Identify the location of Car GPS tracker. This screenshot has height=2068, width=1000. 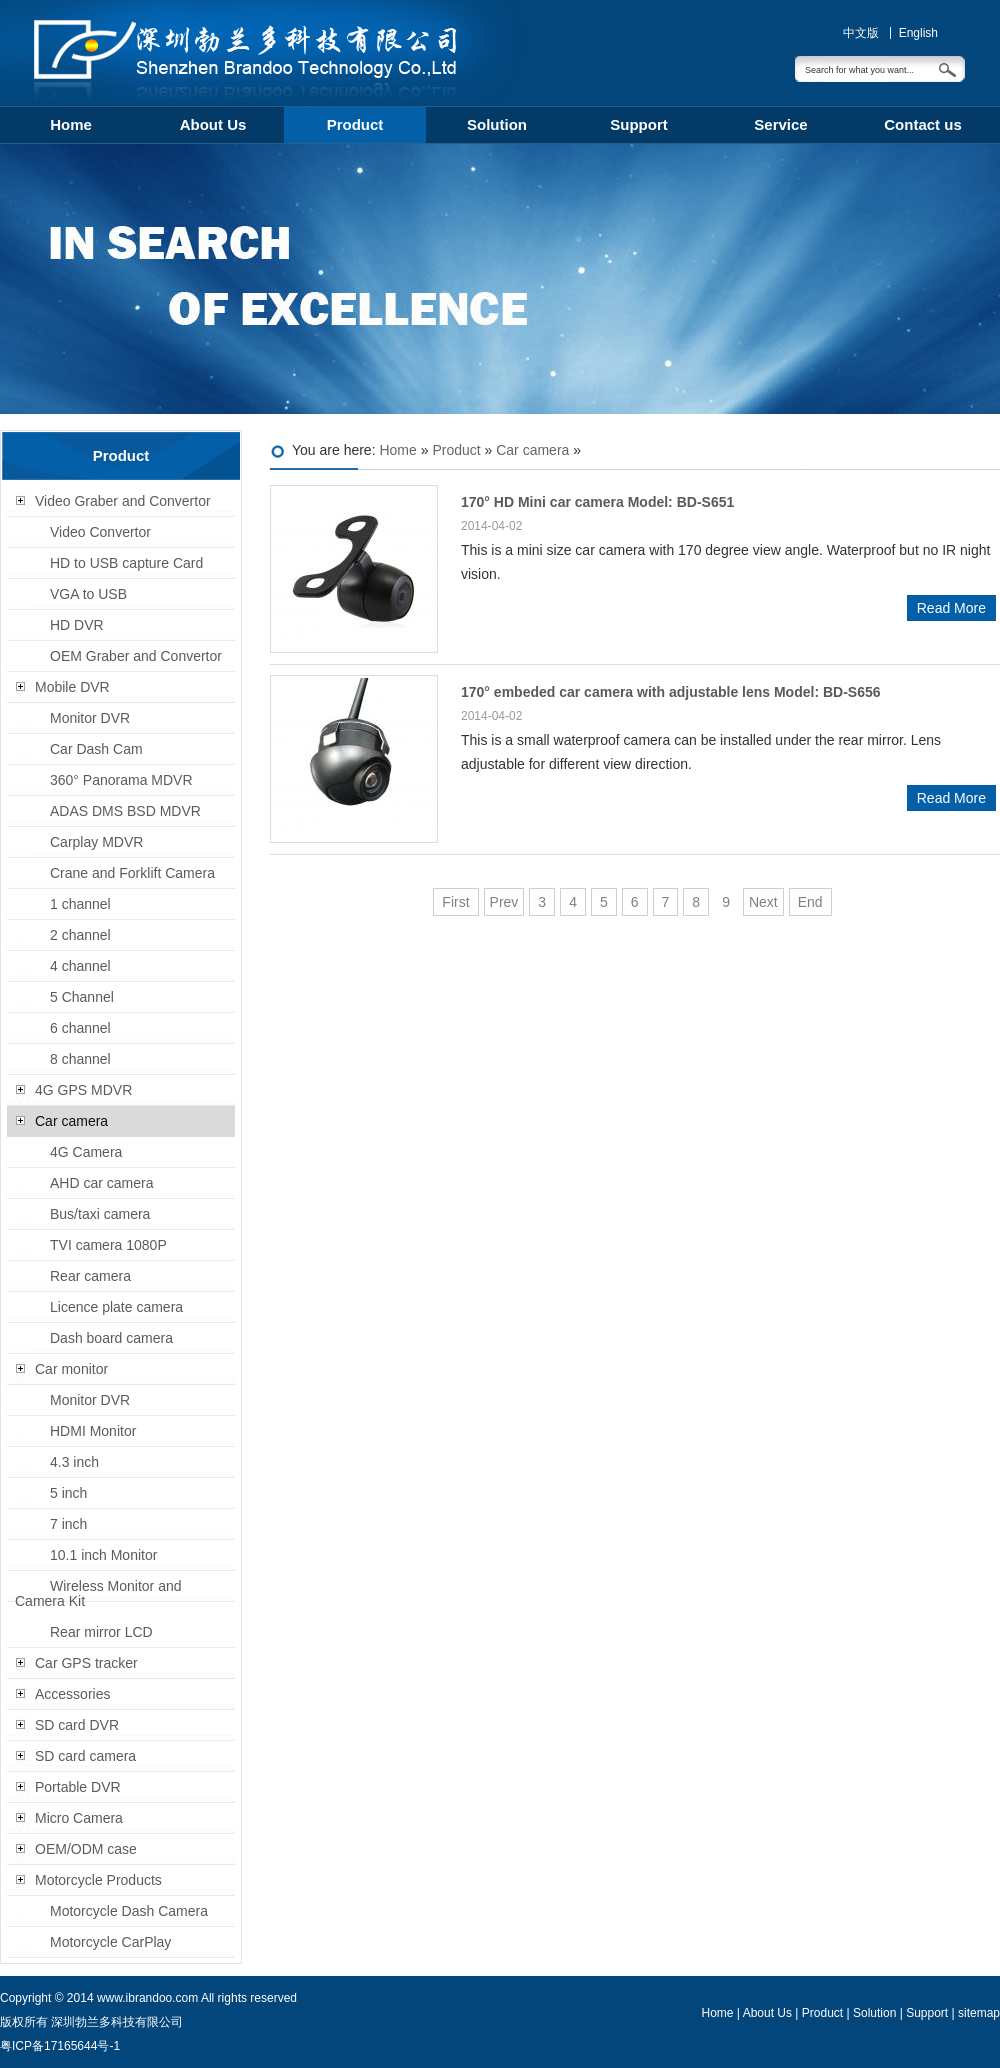
(86, 1663).